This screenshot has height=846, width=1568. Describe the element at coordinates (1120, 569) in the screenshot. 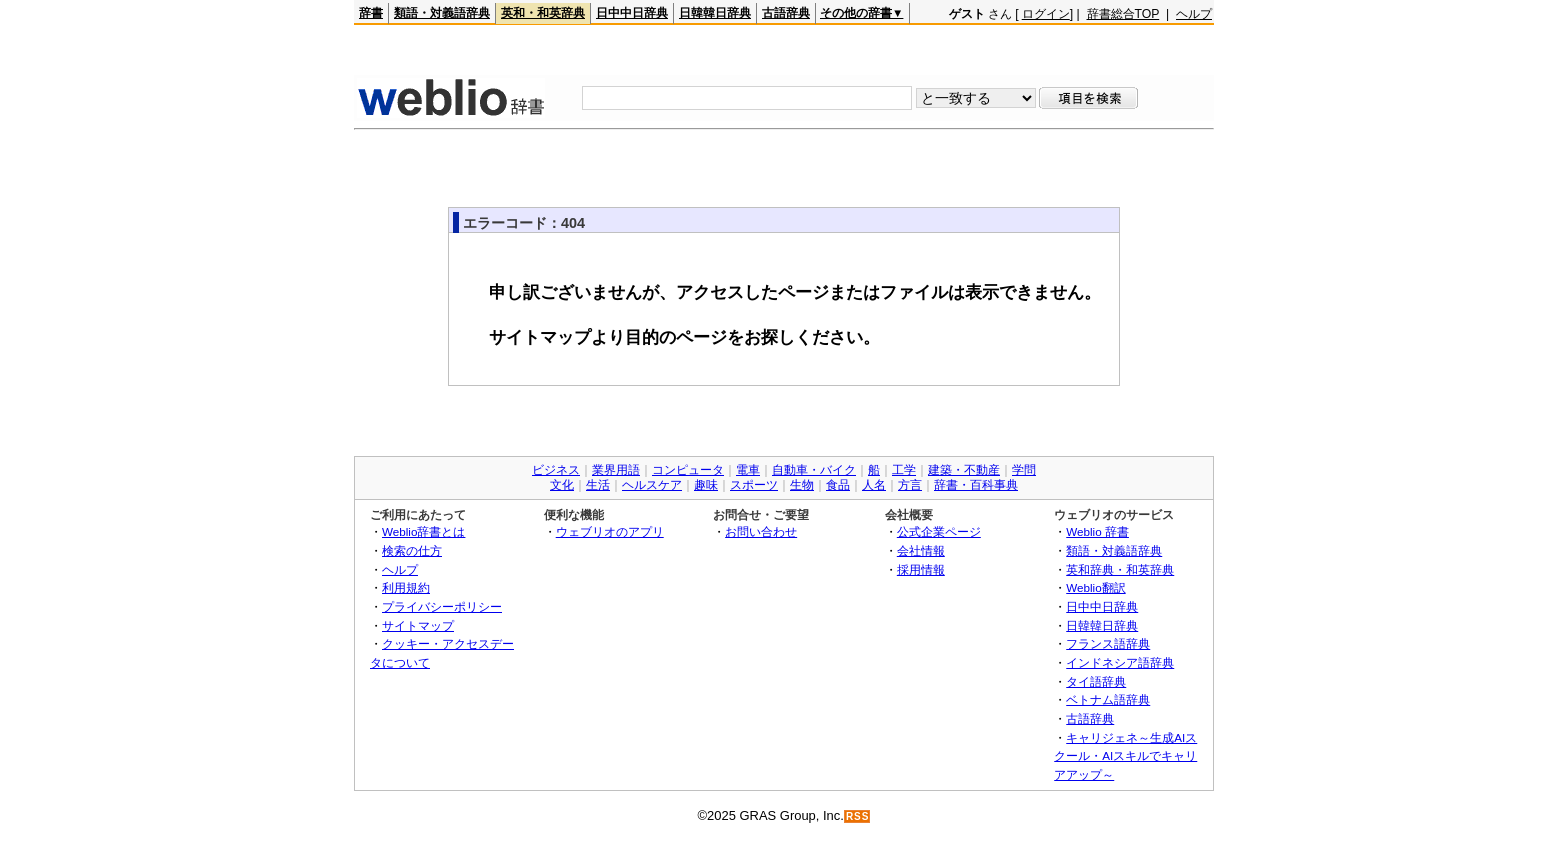

I see `英和辞典・和英辞典` at that location.